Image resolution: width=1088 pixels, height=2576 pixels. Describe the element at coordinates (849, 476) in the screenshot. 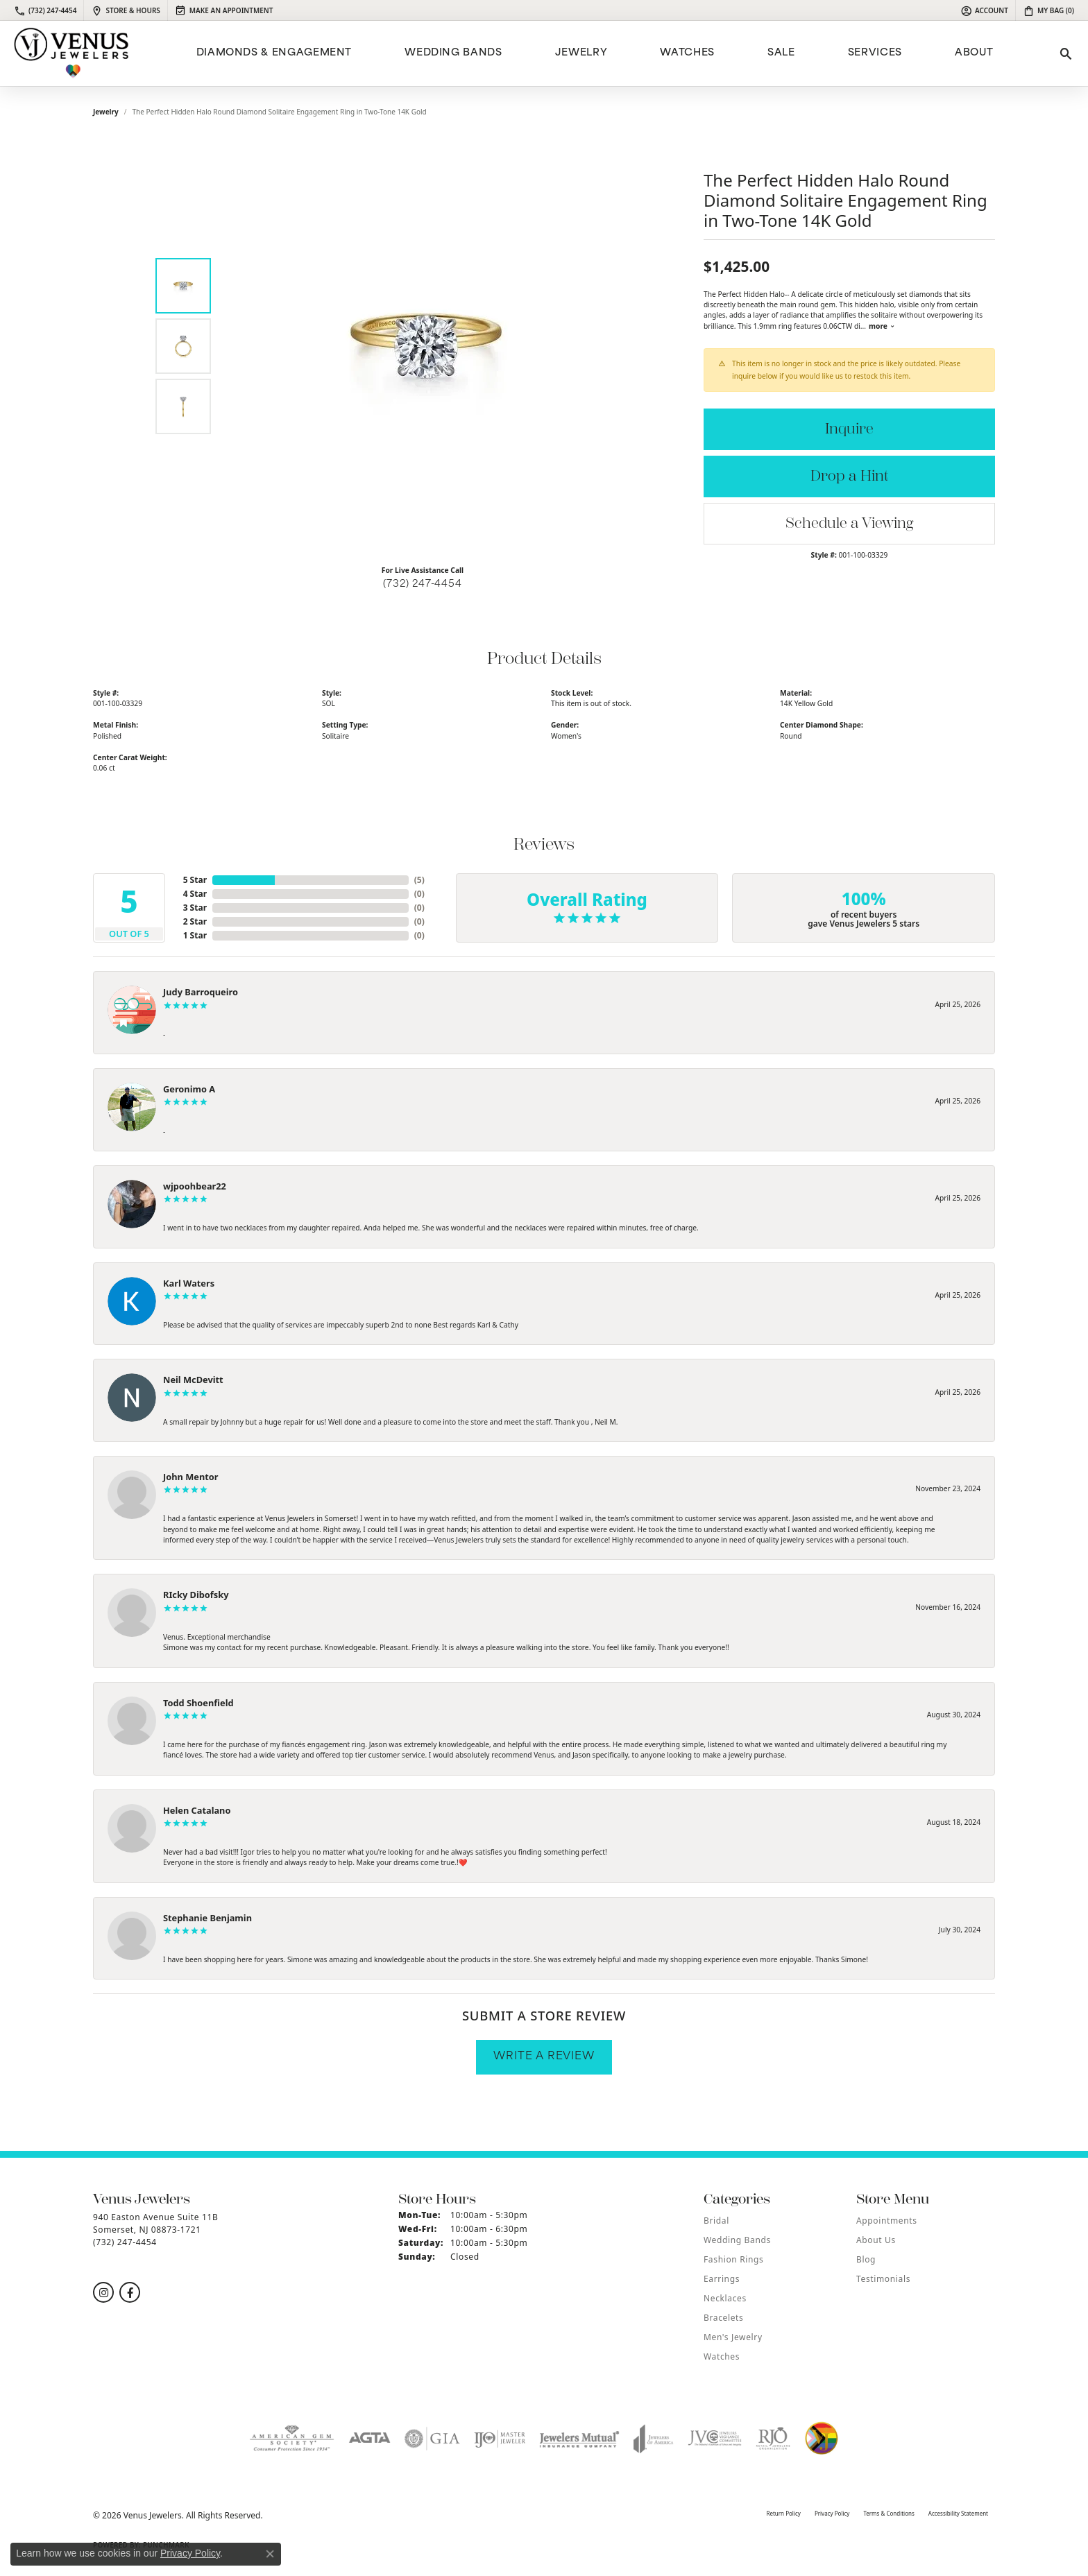

I see `Drop a Hint [button]` at that location.